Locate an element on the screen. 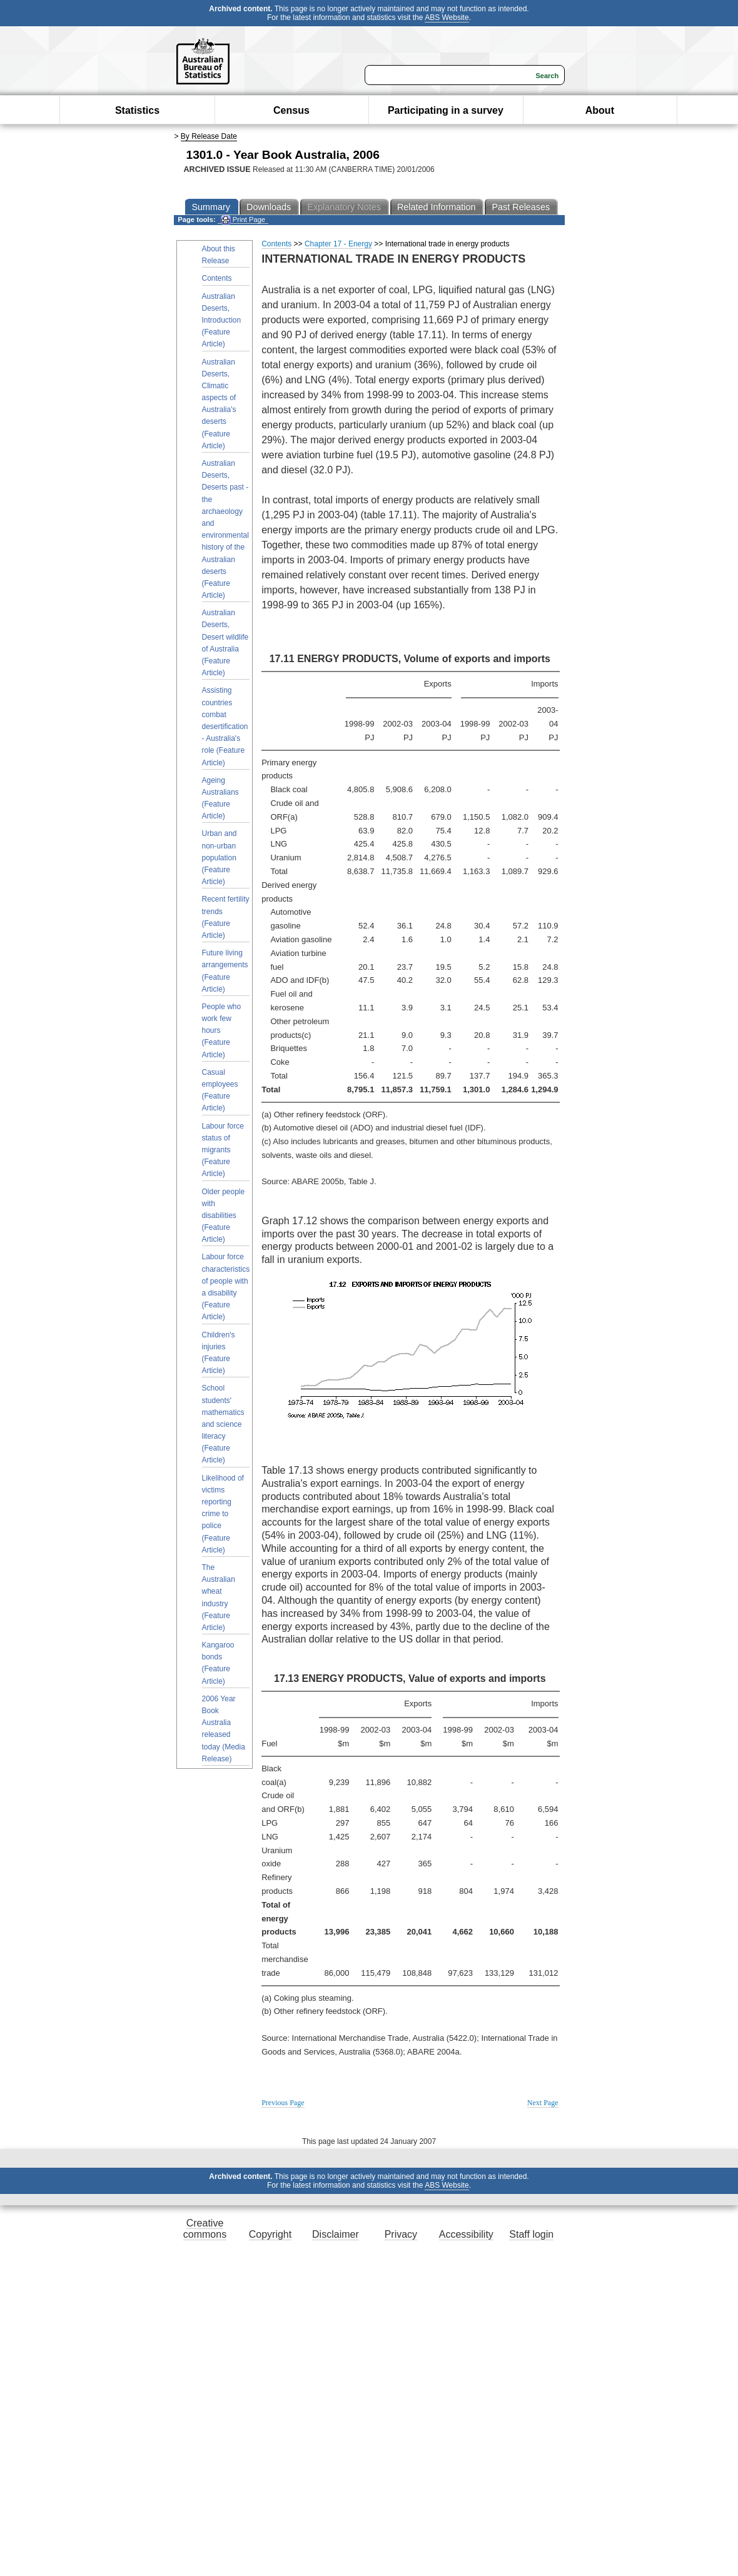 Image resolution: width=738 pixels, height=2576 pixels. Statistics is located at coordinates (137, 110).